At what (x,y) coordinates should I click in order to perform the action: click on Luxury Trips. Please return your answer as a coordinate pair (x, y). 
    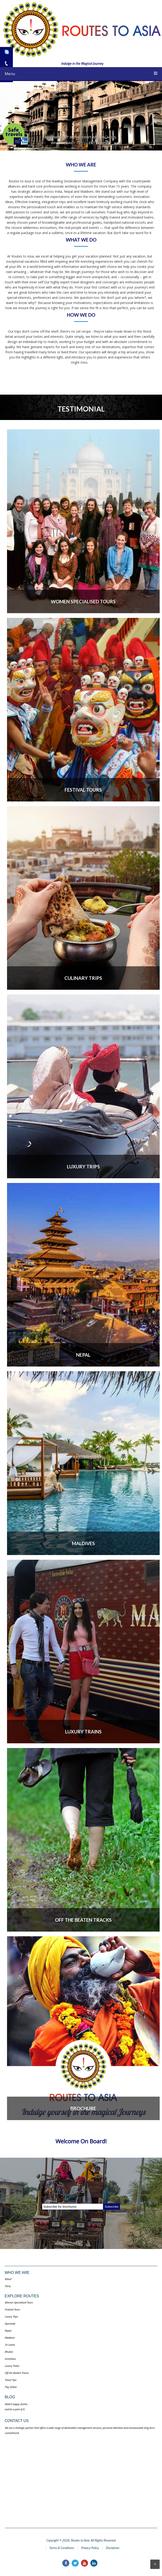
    Looking at the image, I should click on (11, 2316).